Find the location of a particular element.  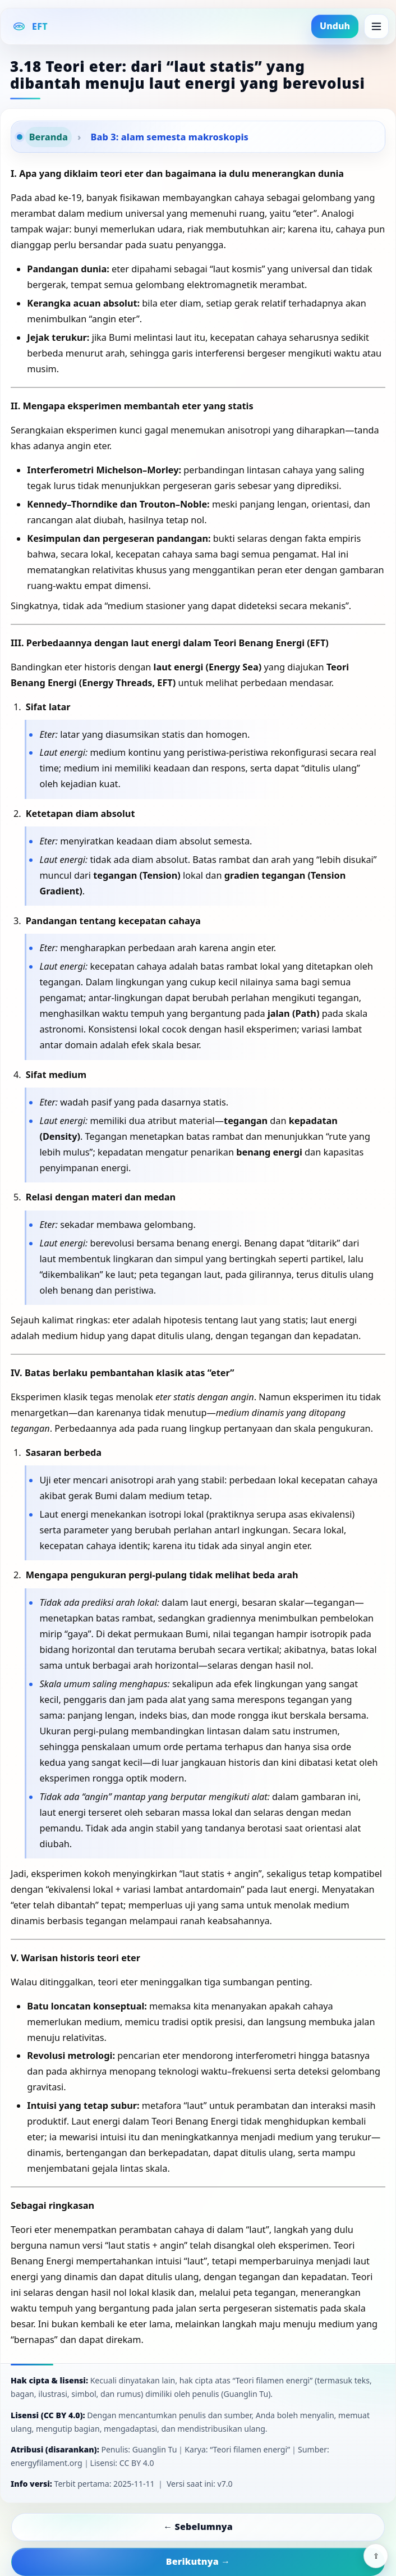

[Menu] is located at coordinates (376, 26).